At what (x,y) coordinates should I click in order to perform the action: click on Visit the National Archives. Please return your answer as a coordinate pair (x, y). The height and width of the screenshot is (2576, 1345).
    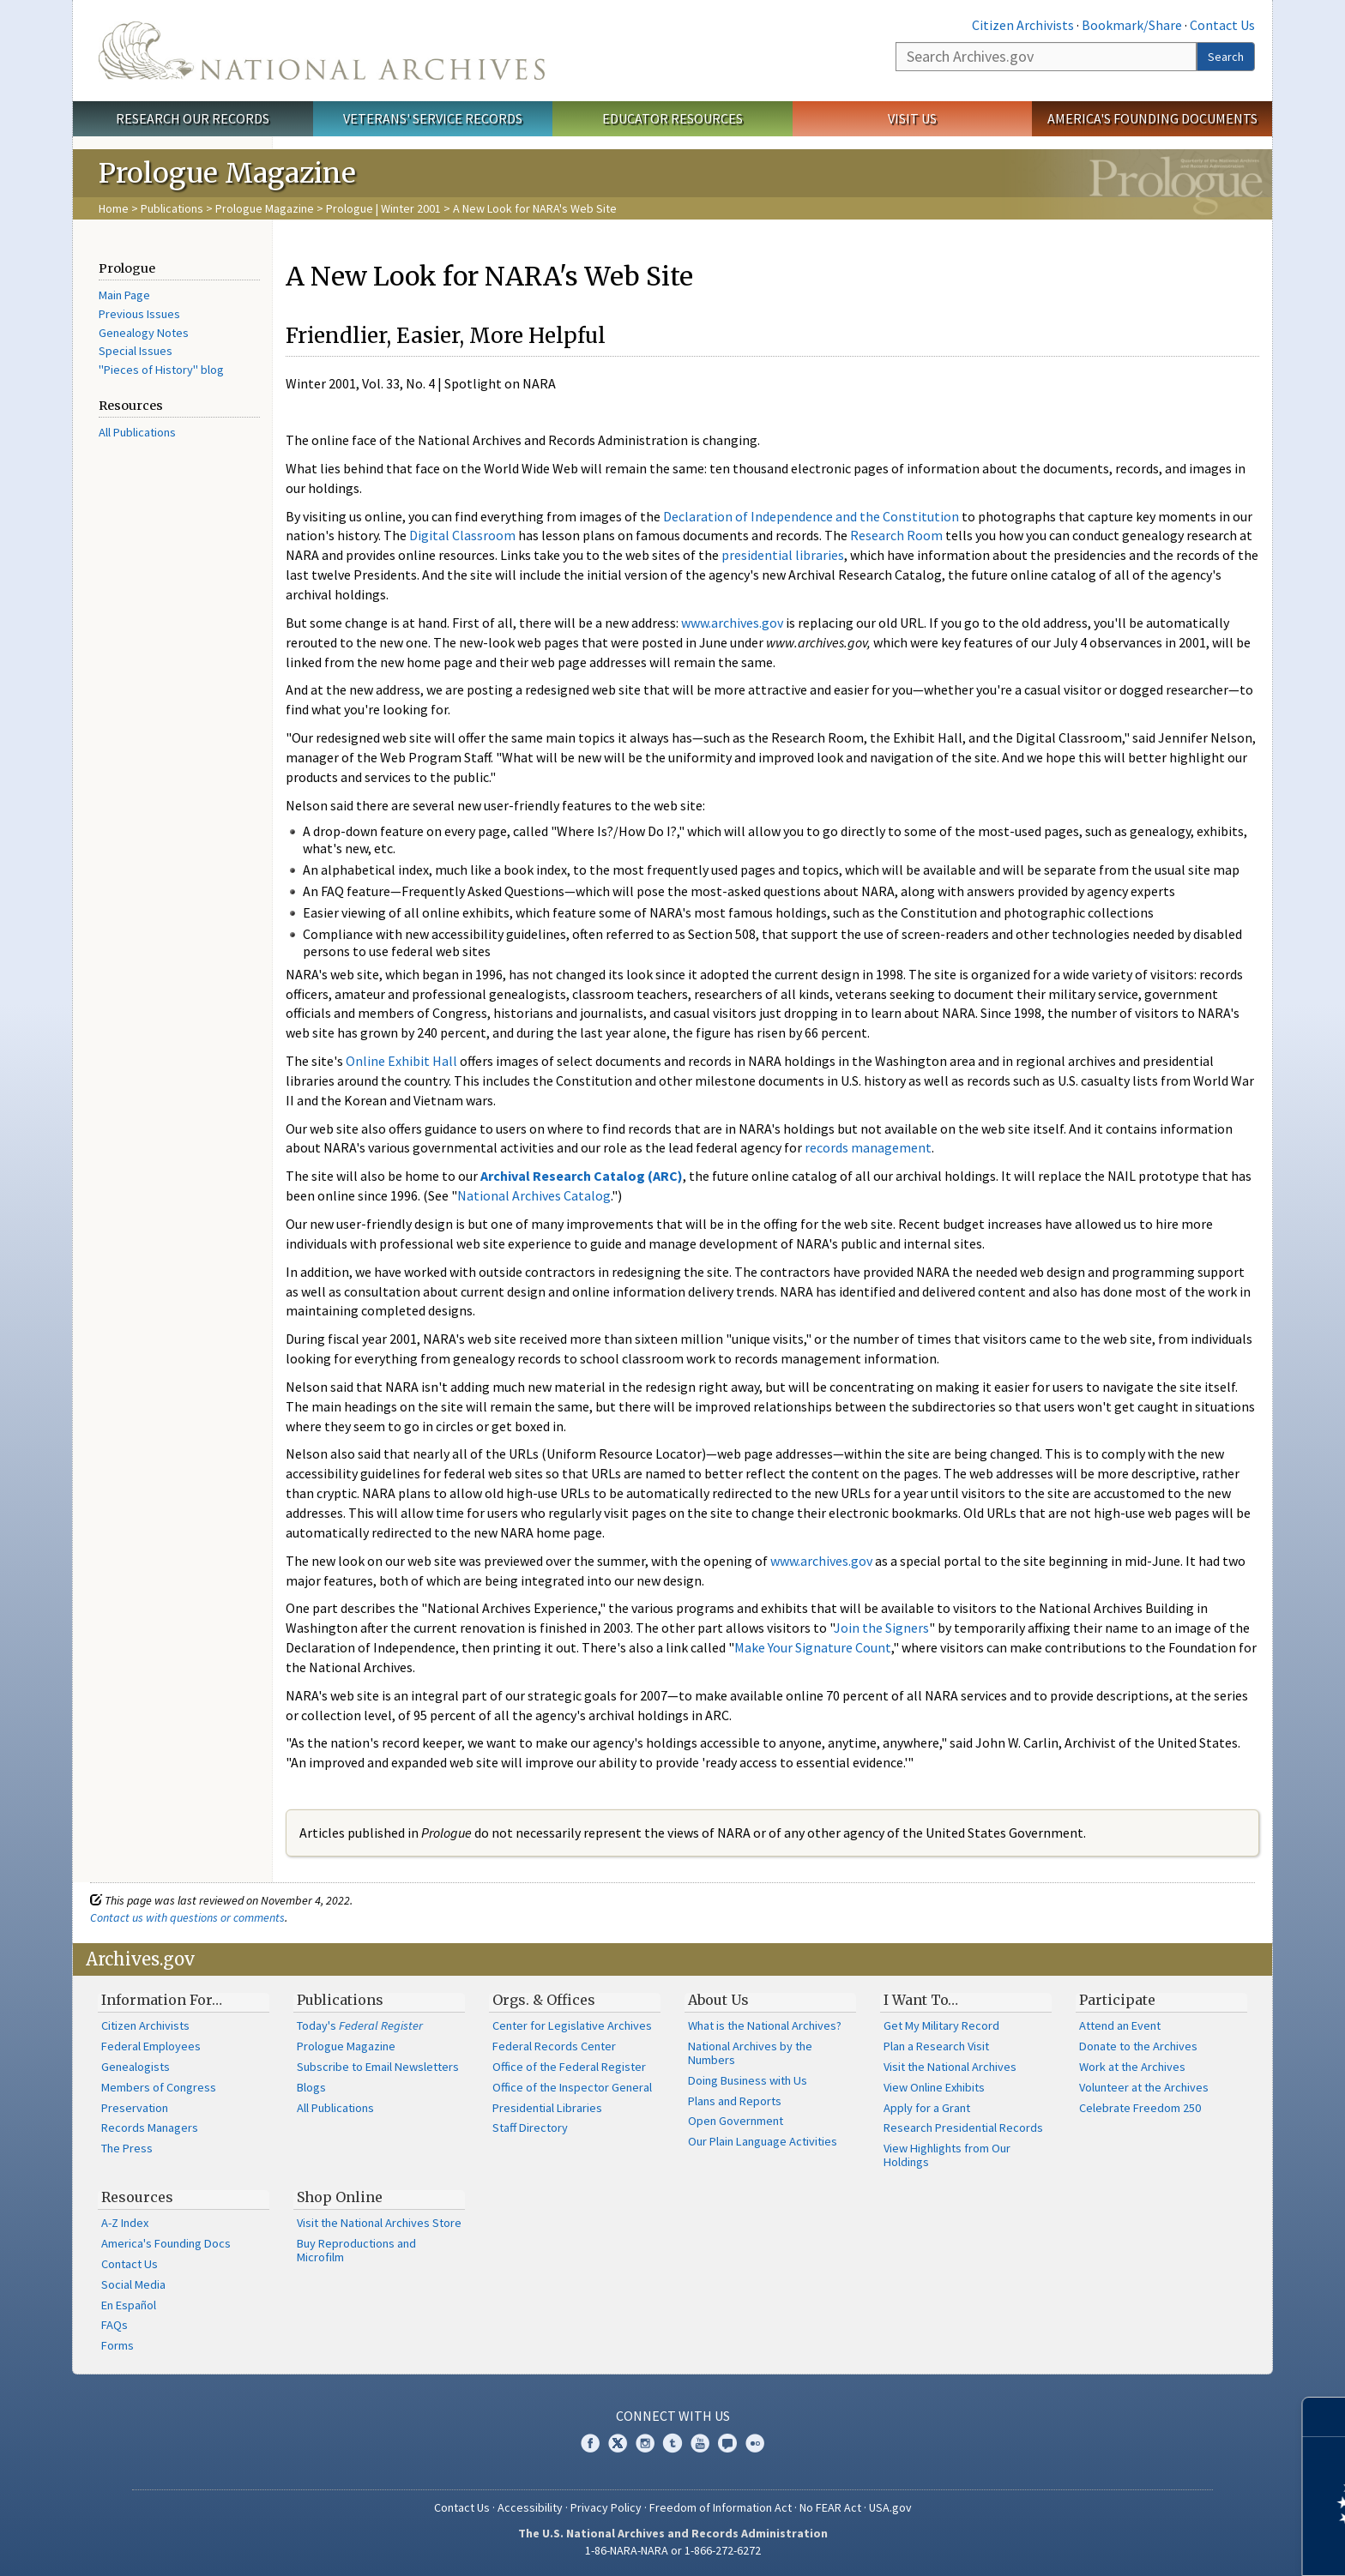
    Looking at the image, I should click on (950, 2066).